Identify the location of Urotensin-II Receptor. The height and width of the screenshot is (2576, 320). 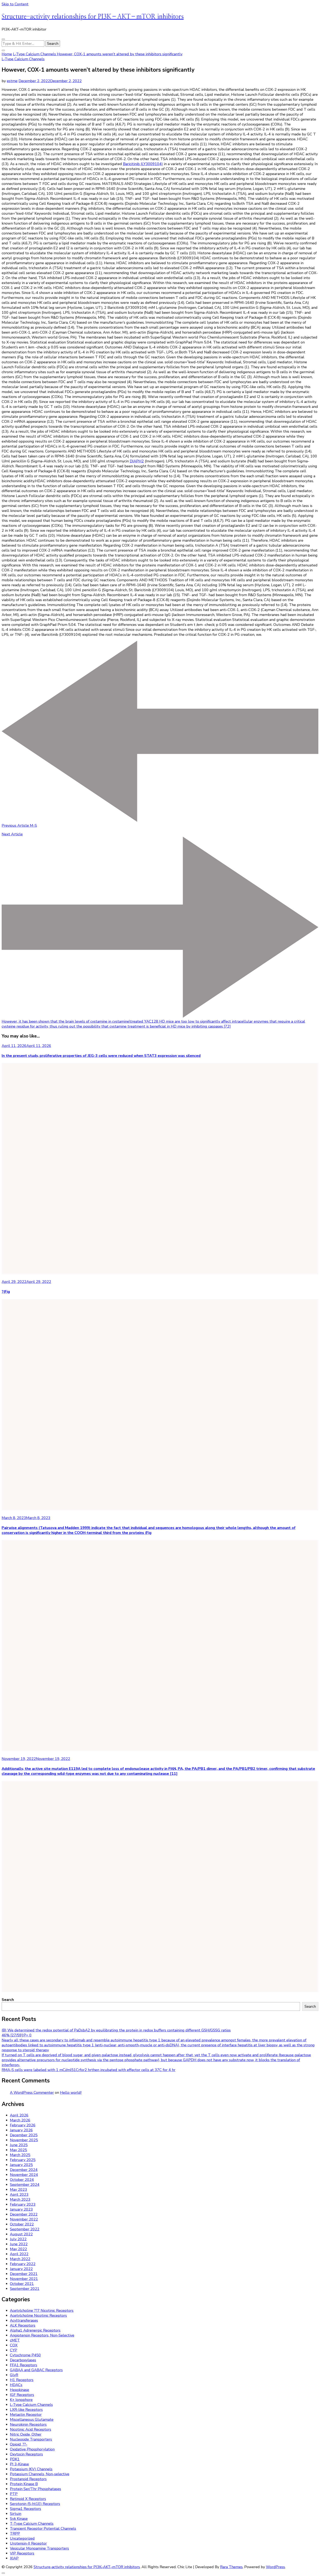
(28, 2543).